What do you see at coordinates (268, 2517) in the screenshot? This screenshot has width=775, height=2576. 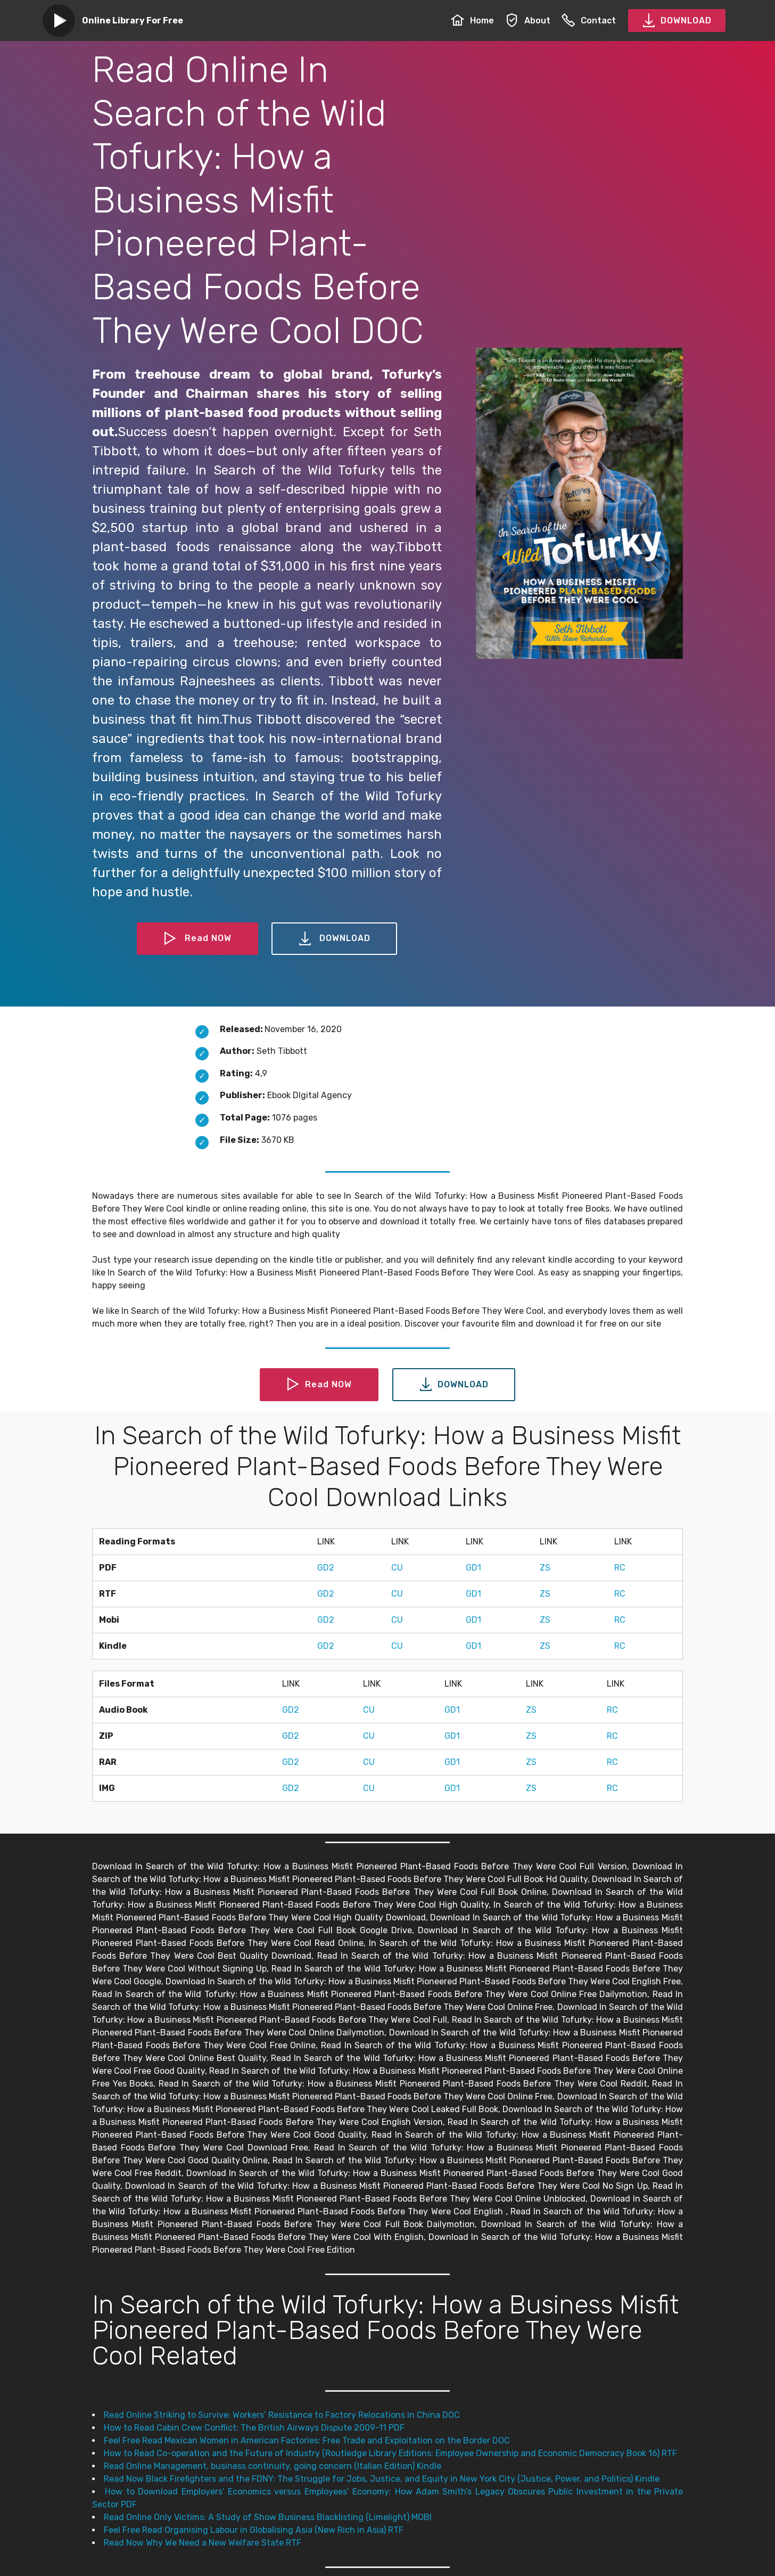 I see `Read Online Only Victims: A Study of Show Business Blacklisting (Limelight) MOBI` at bounding box center [268, 2517].